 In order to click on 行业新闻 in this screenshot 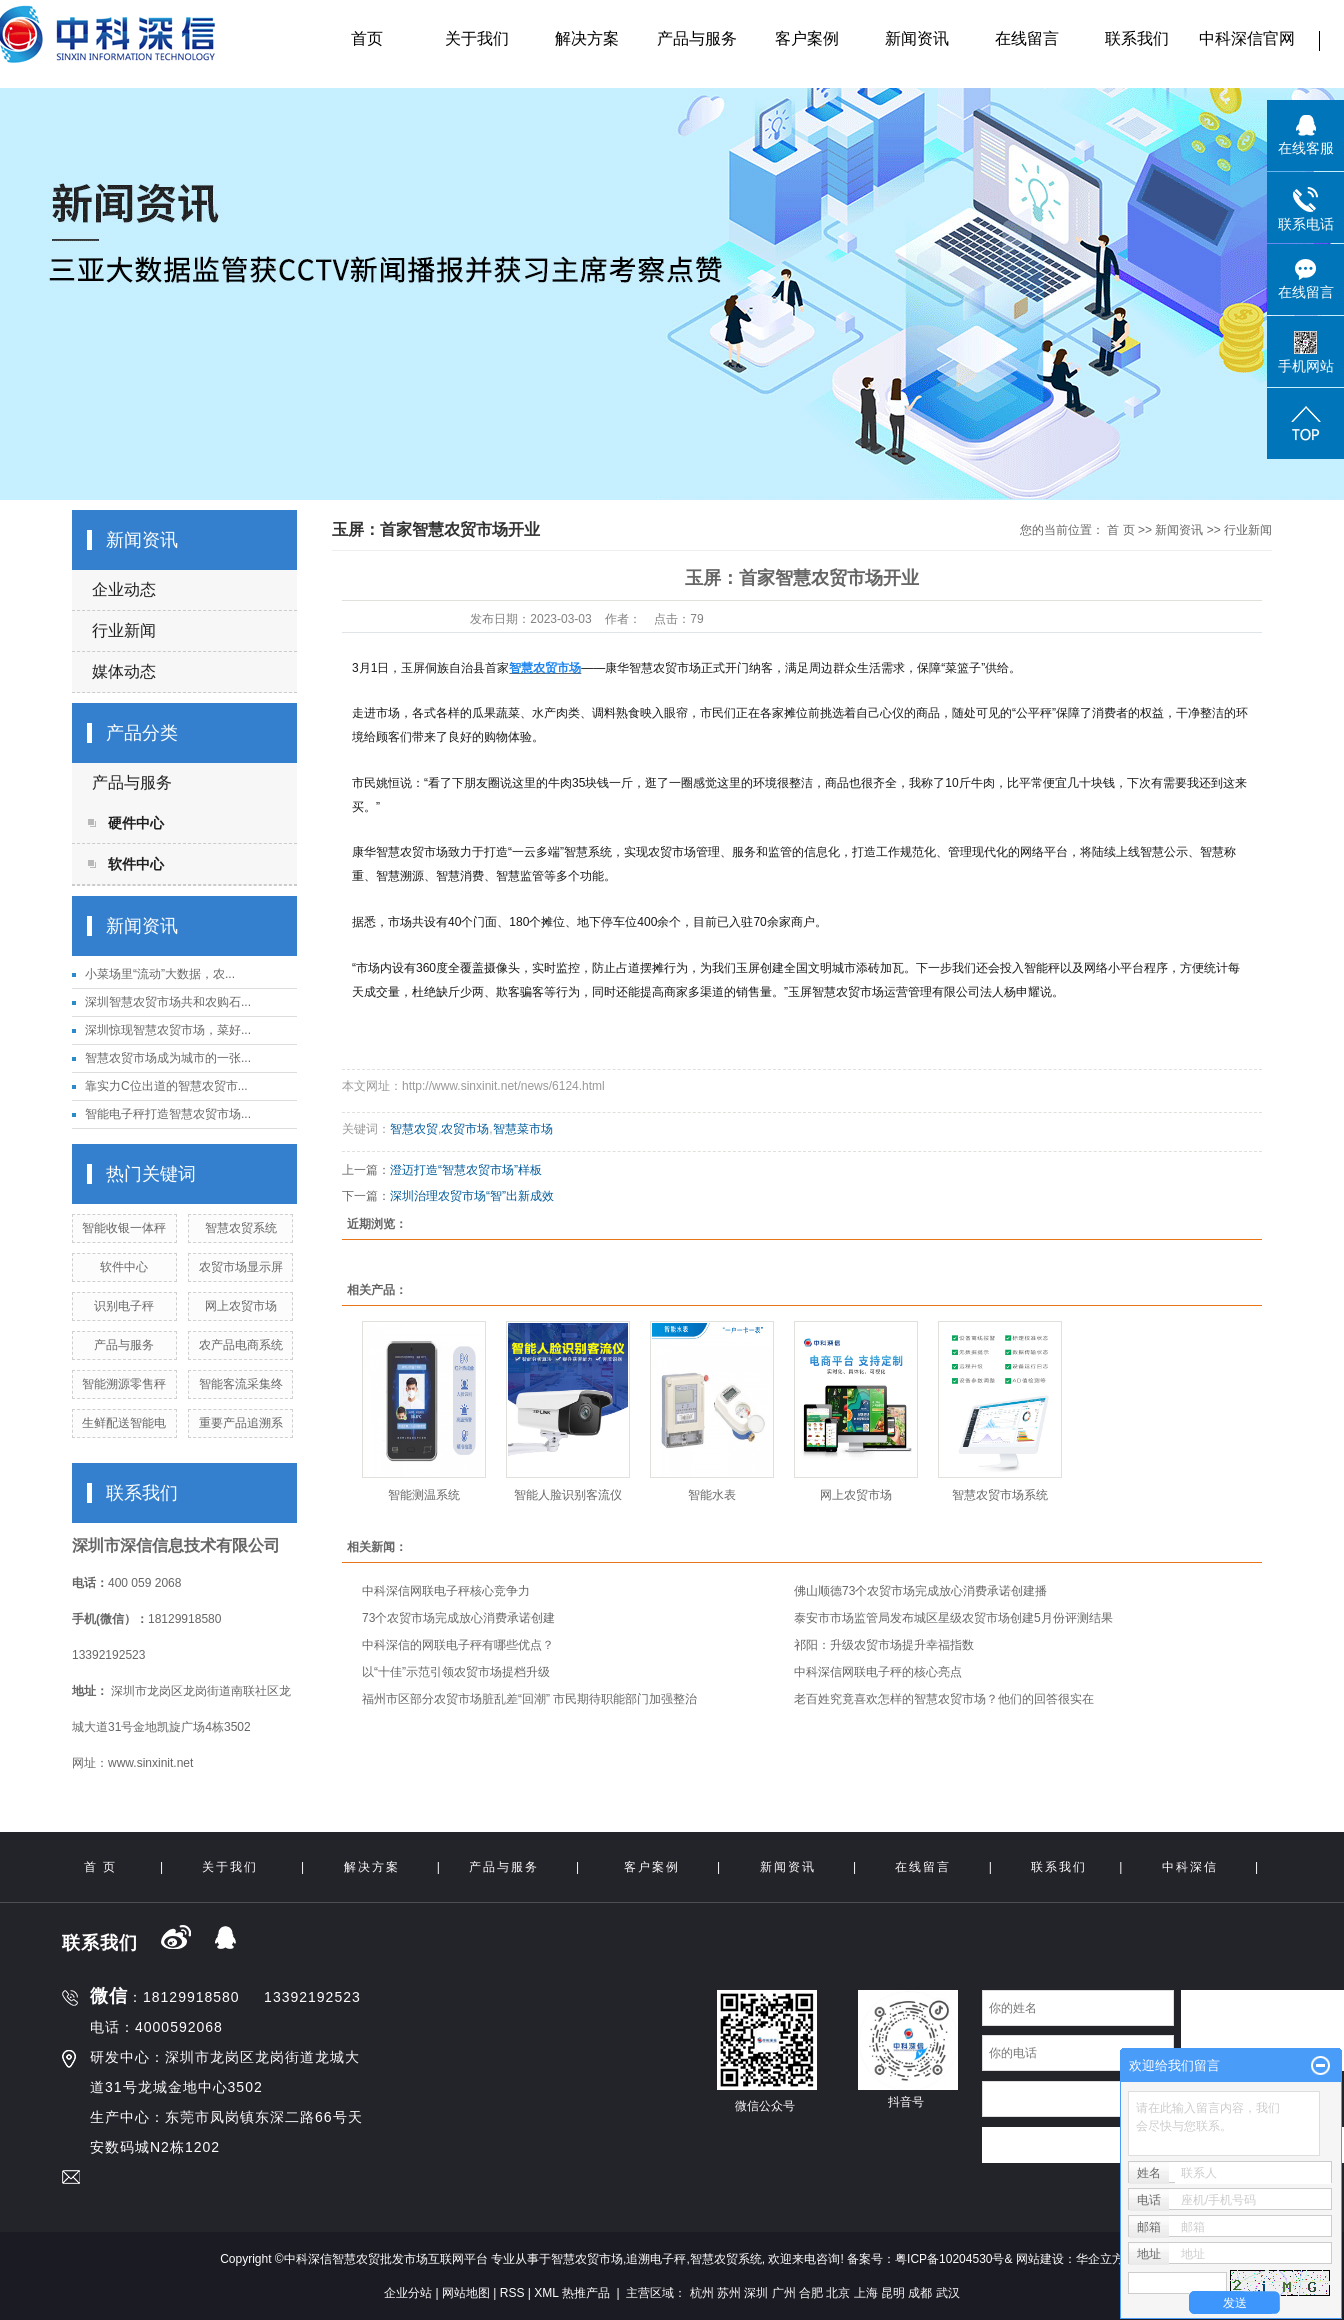, I will do `click(124, 630)`.